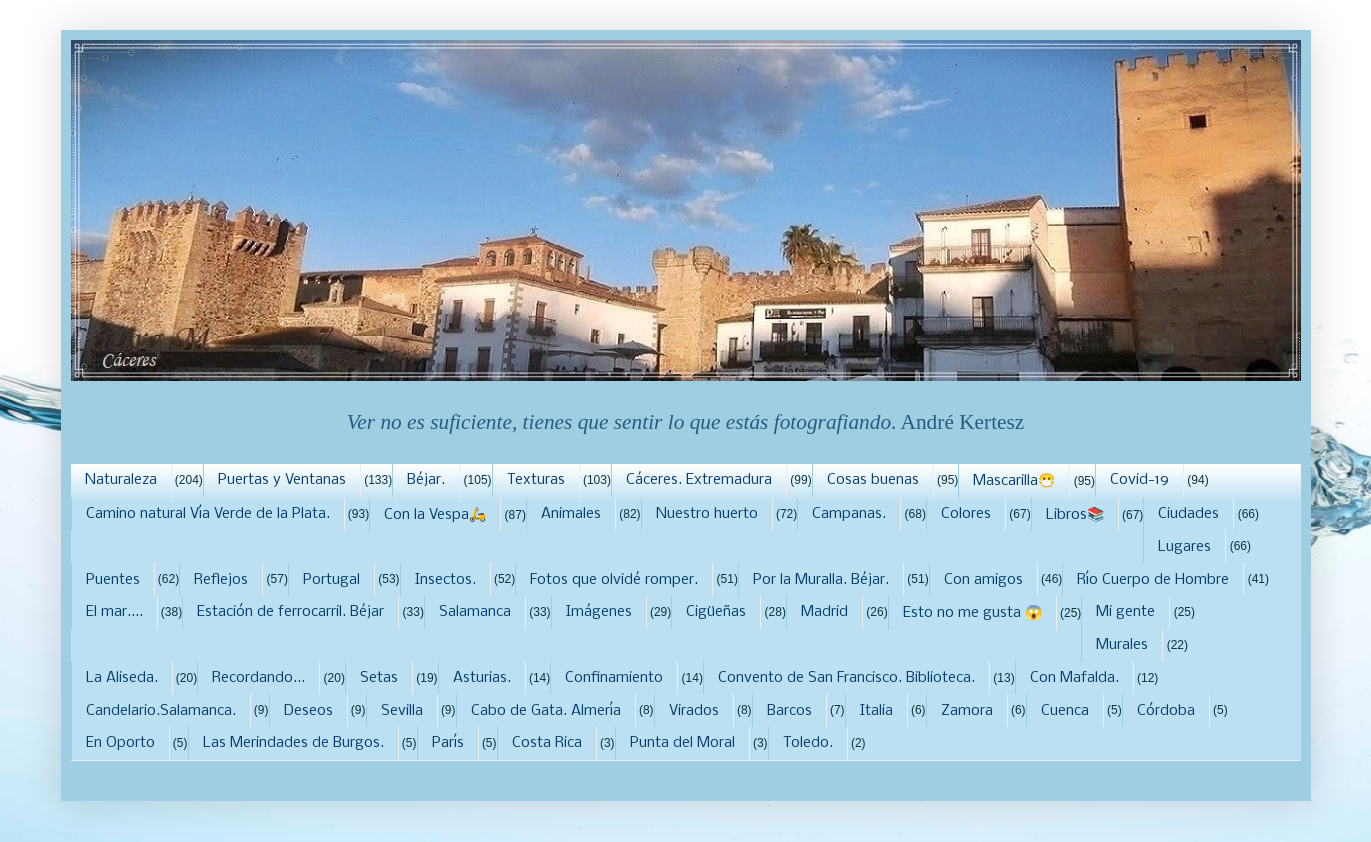  What do you see at coordinates (1125, 612) in the screenshot?
I see `Mi gente` at bounding box center [1125, 612].